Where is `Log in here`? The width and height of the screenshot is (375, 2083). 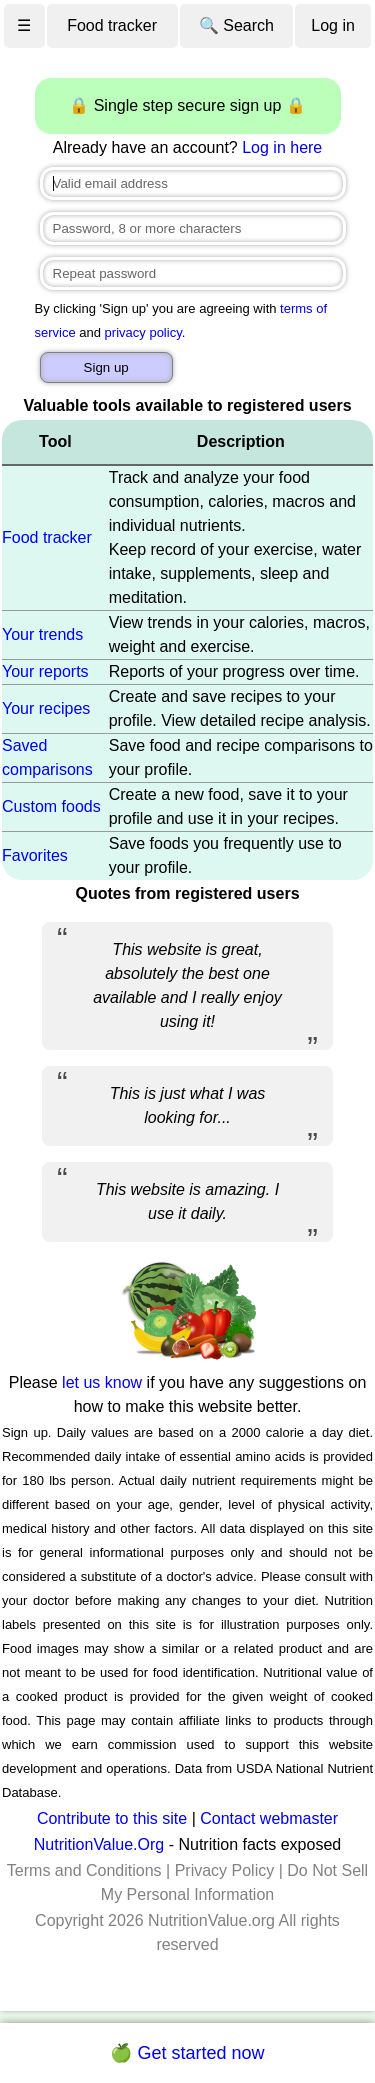
Log in here is located at coordinates (282, 147).